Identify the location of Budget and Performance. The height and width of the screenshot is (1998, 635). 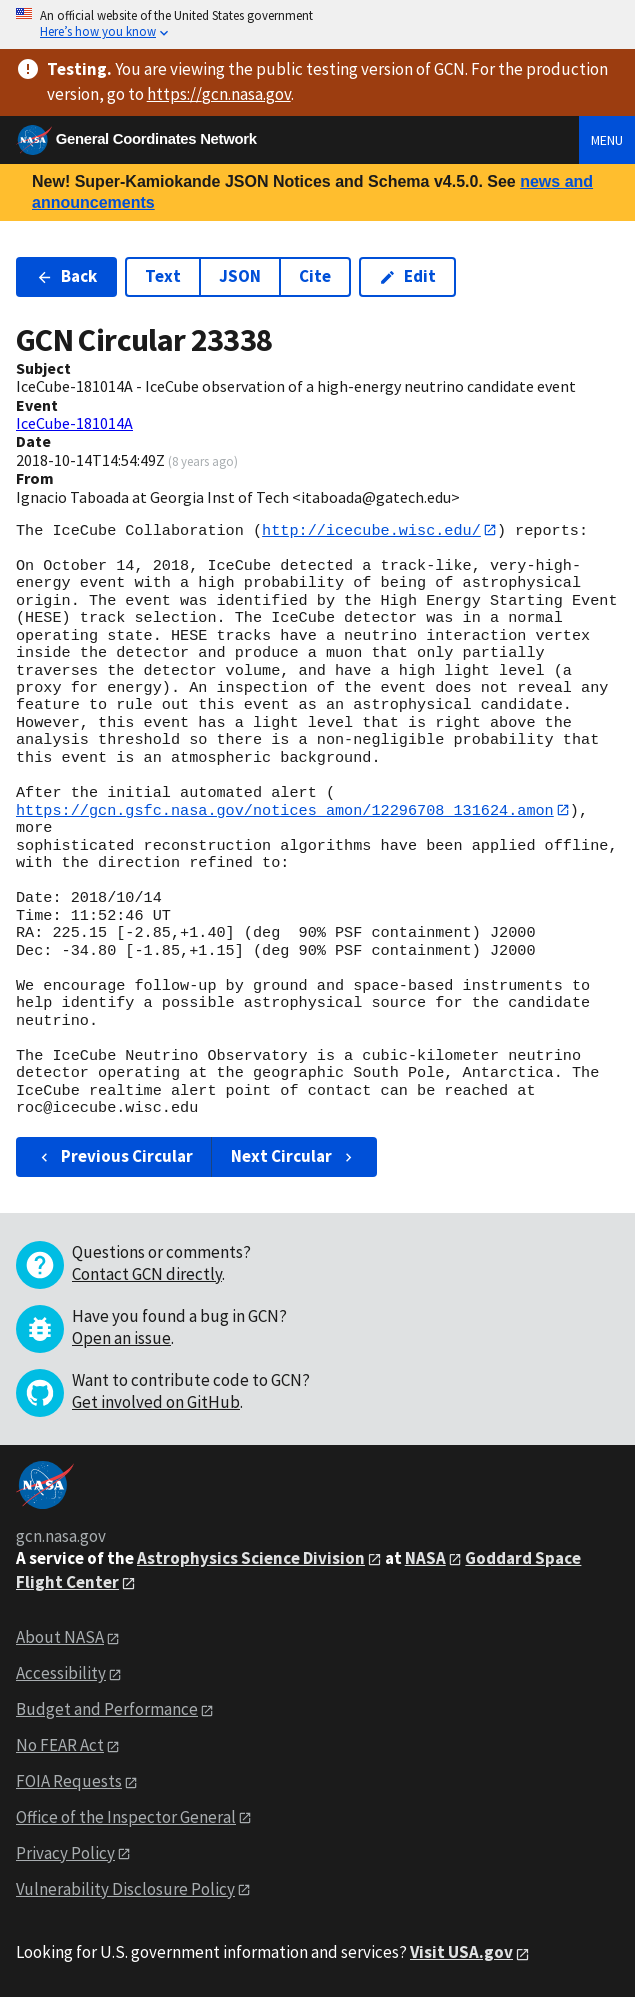
(107, 1710).